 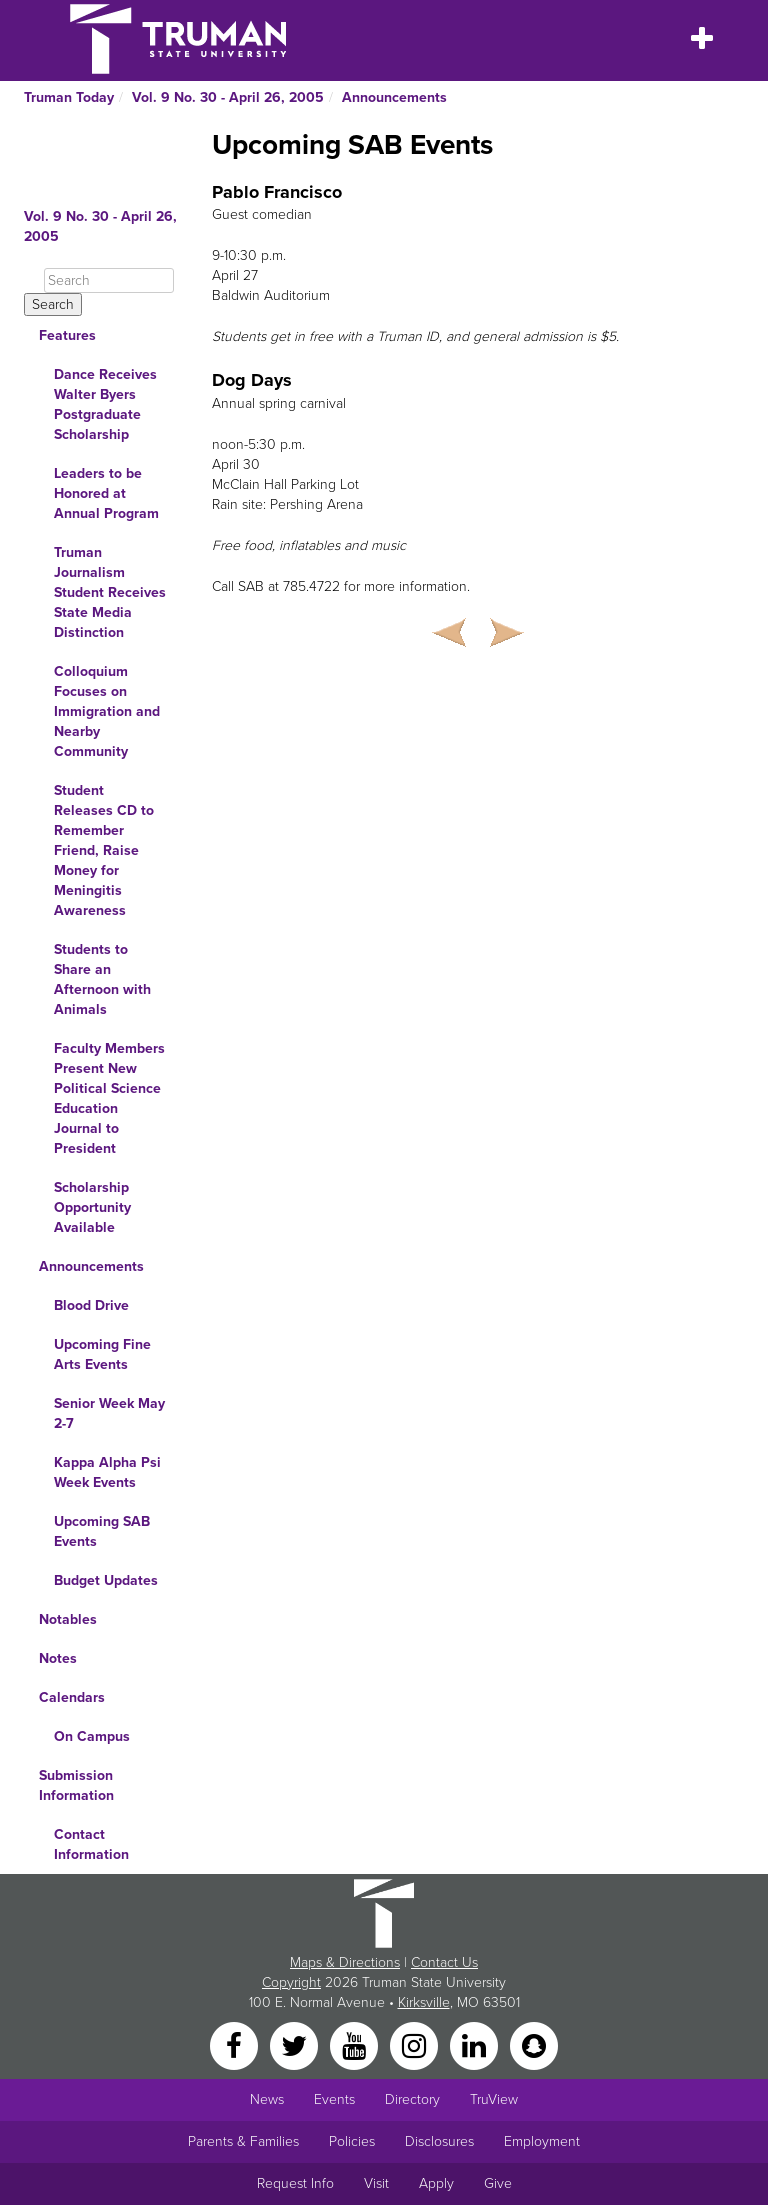 What do you see at coordinates (228, 97) in the screenshot?
I see `Vol. 9 No. 30 - April 26, 2005` at bounding box center [228, 97].